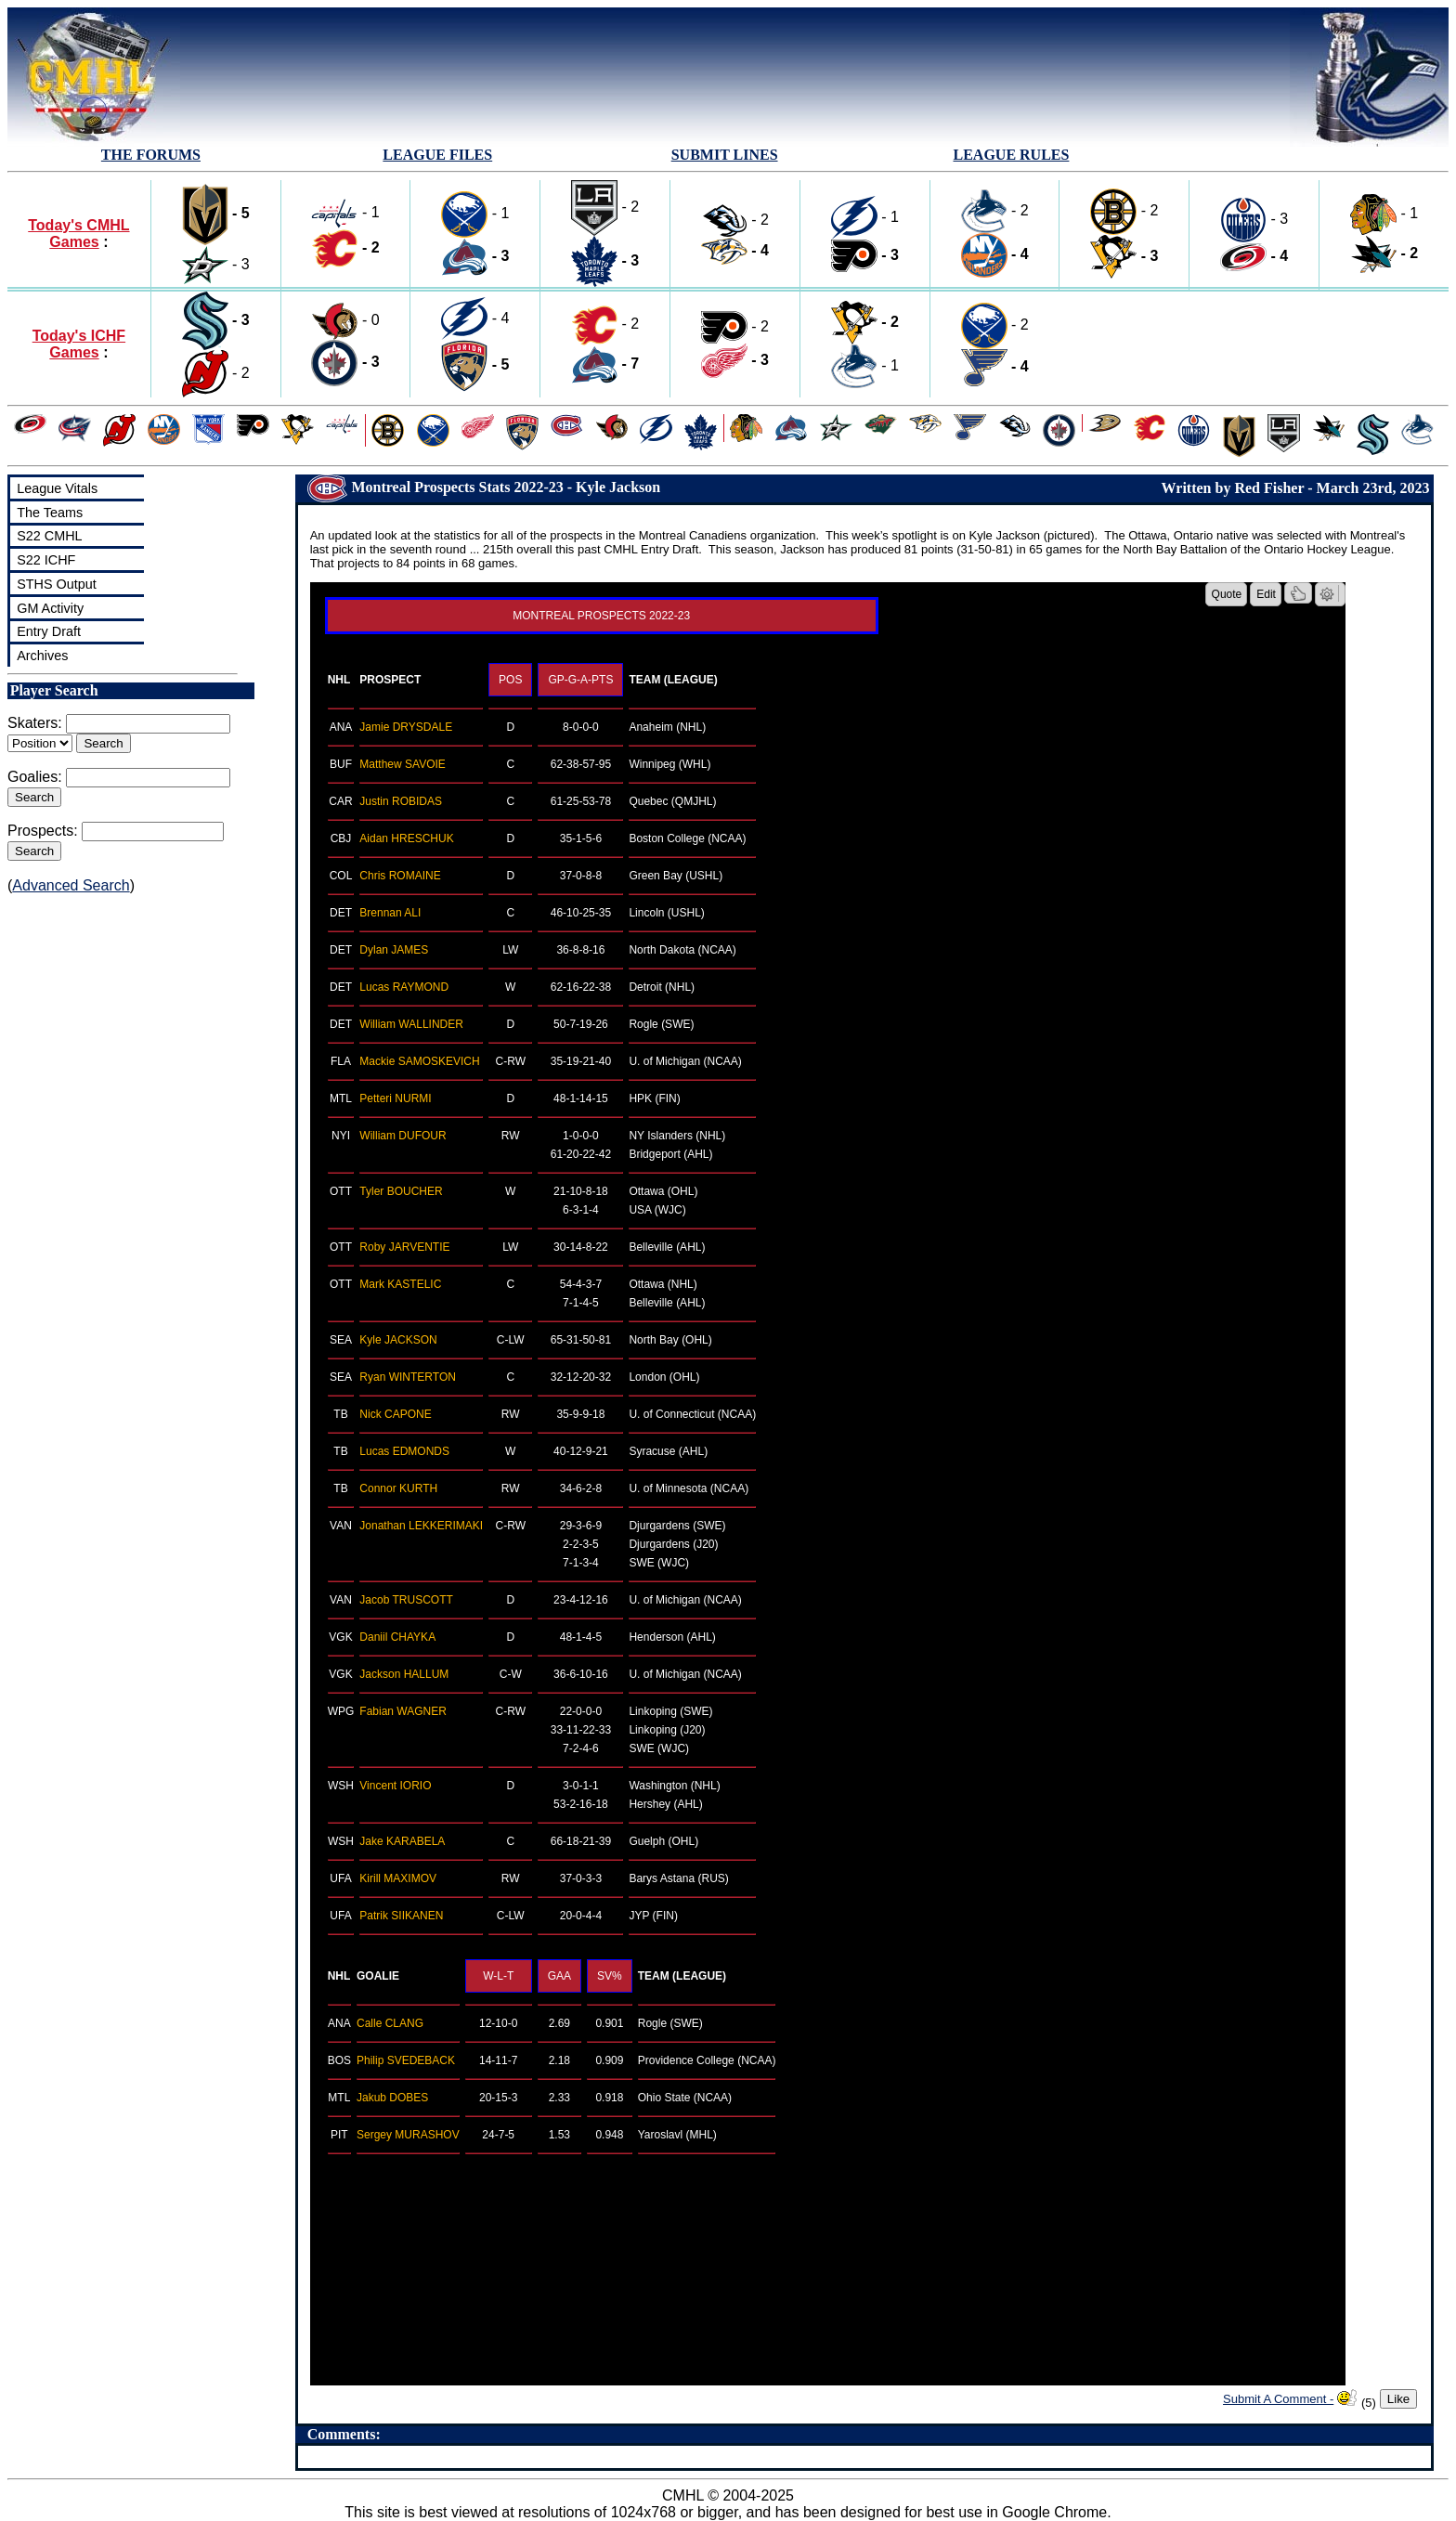  I want to click on [button], so click(1298, 593).